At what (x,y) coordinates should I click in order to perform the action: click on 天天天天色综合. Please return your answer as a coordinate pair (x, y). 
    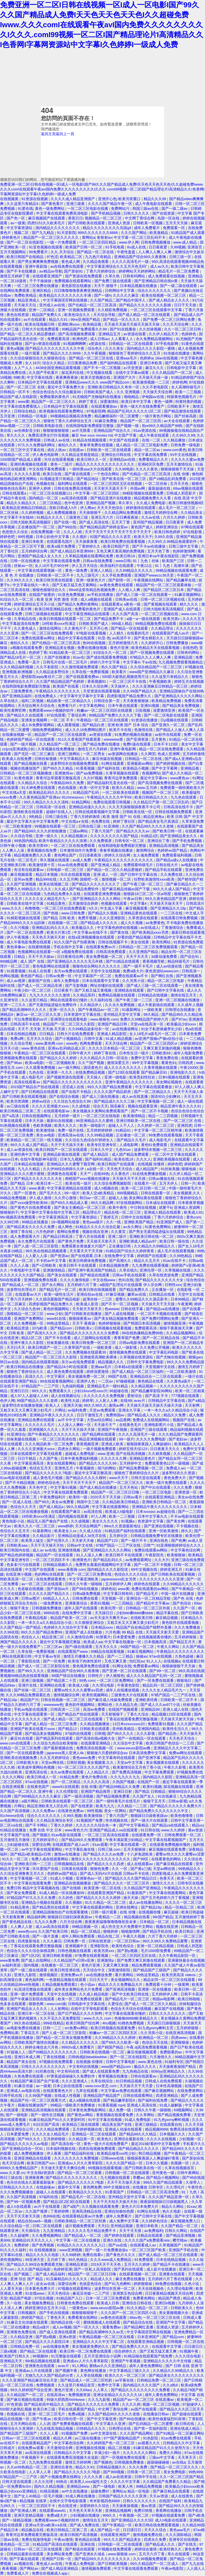
    Looking at the image, I should click on (110, 508).